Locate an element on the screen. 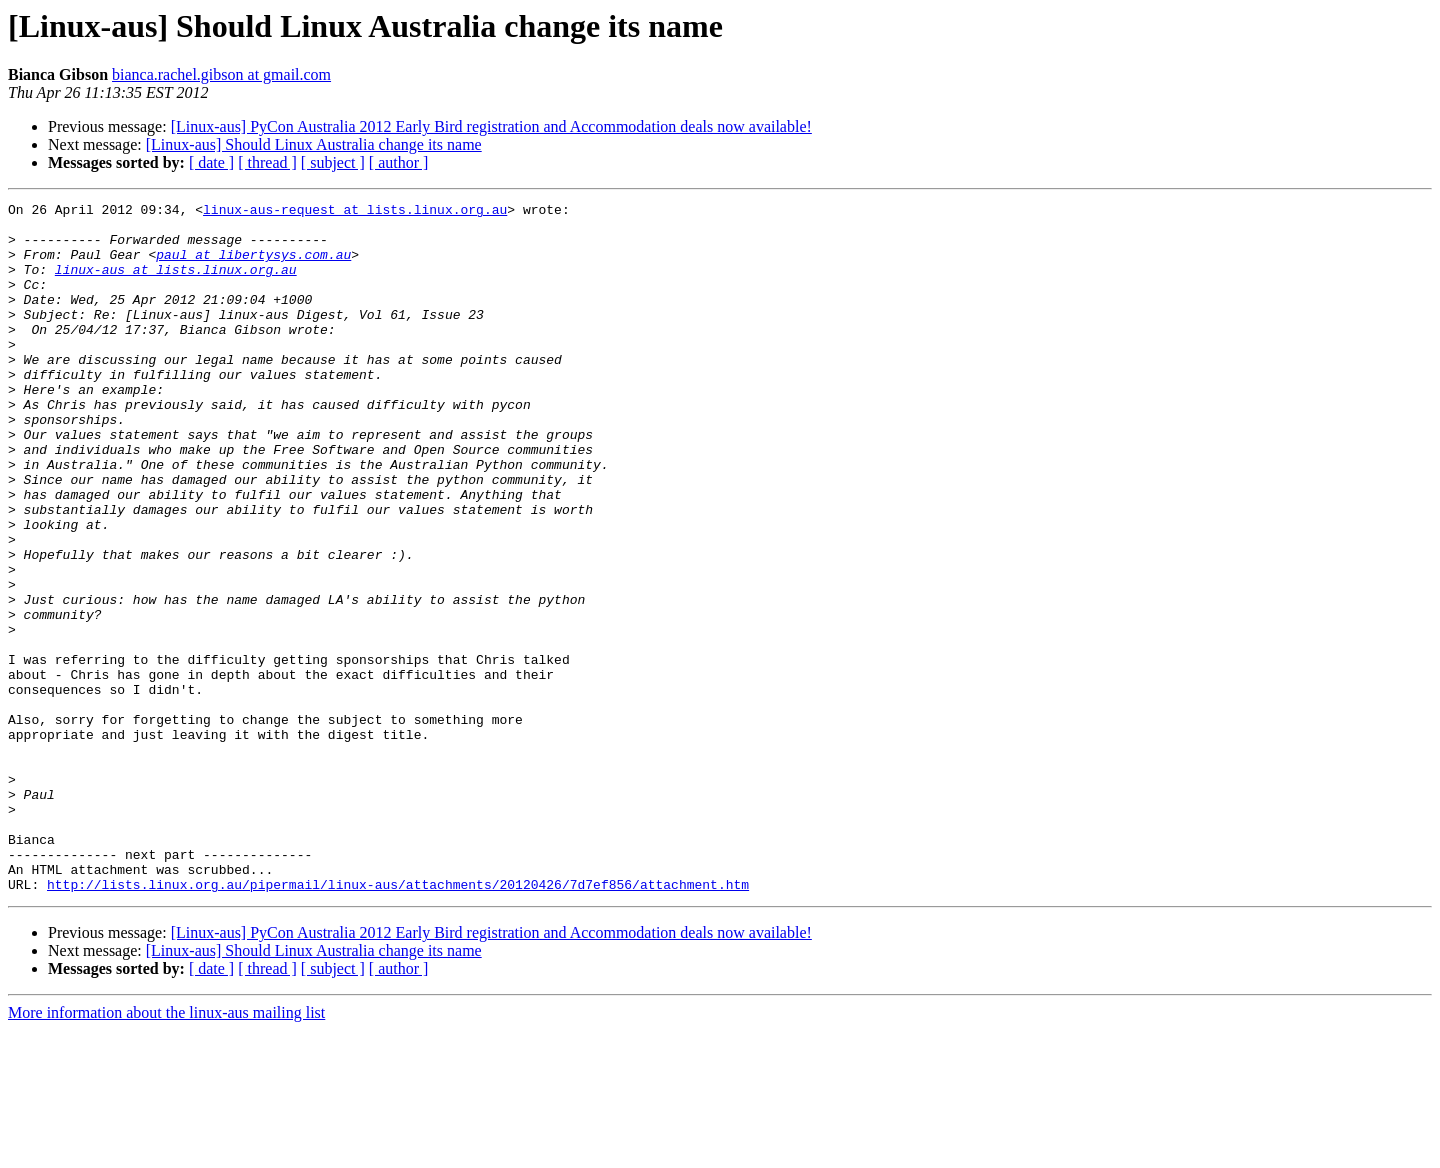 This screenshot has width=1440, height=1168. [ date ] is located at coordinates (211, 162).